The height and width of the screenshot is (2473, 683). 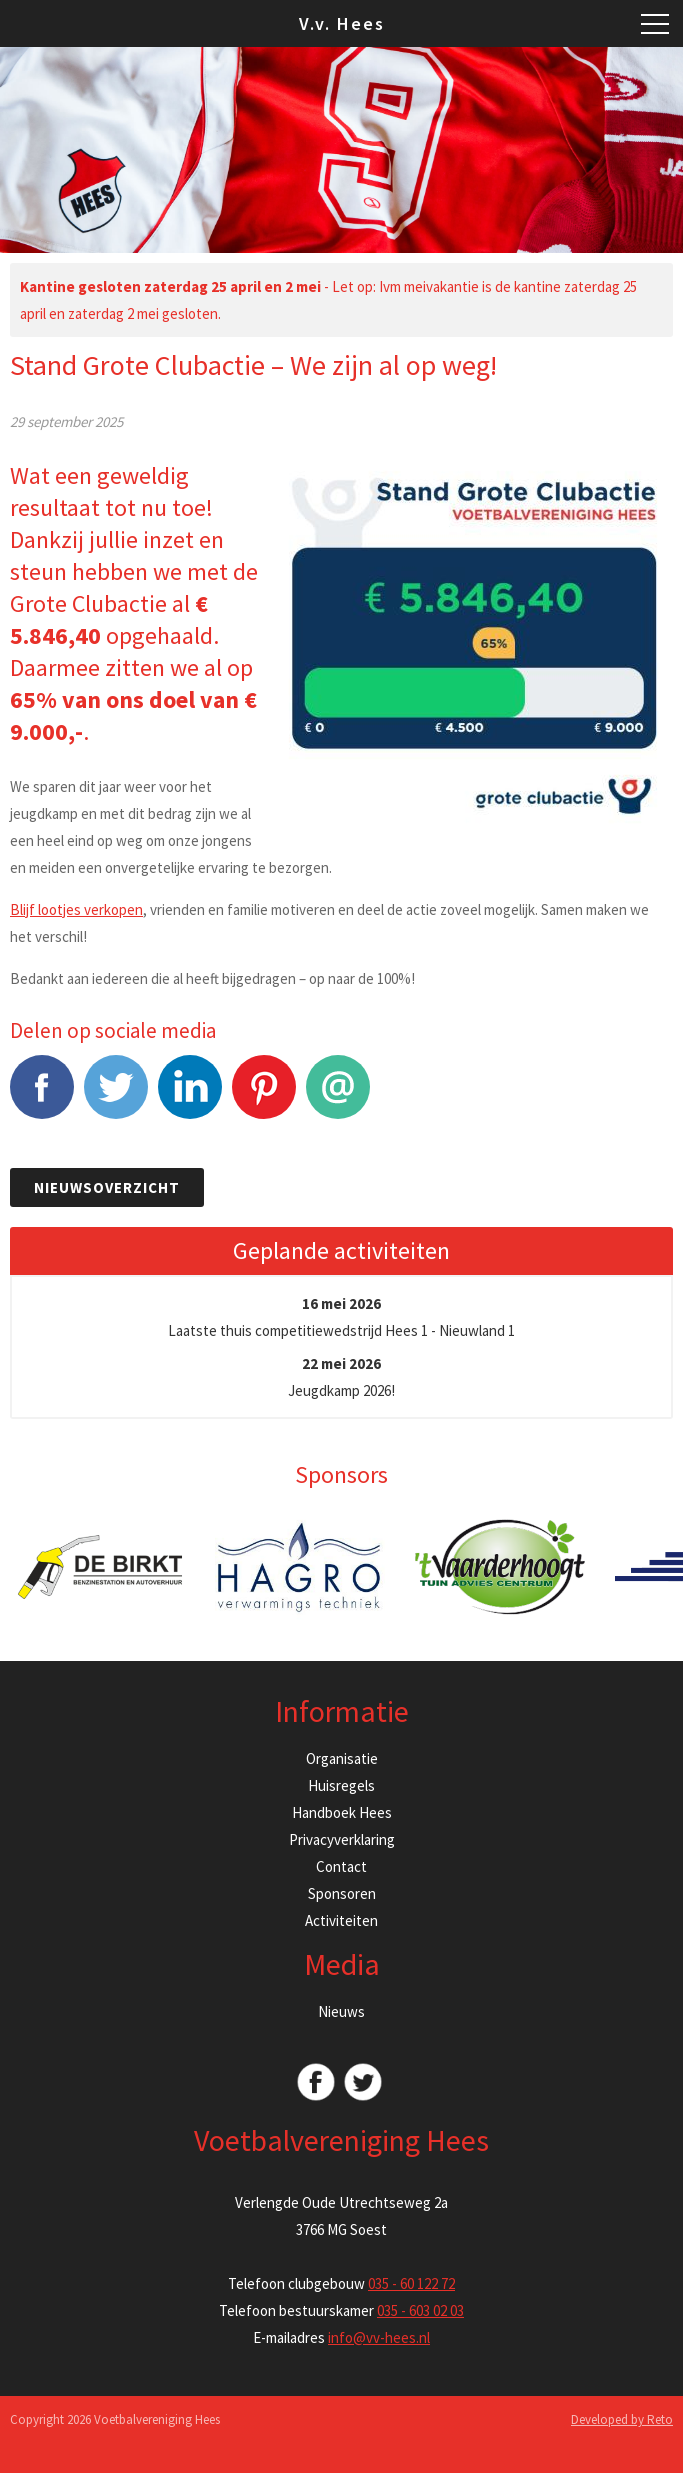 What do you see at coordinates (342, 1893) in the screenshot?
I see `Sponsoren` at bounding box center [342, 1893].